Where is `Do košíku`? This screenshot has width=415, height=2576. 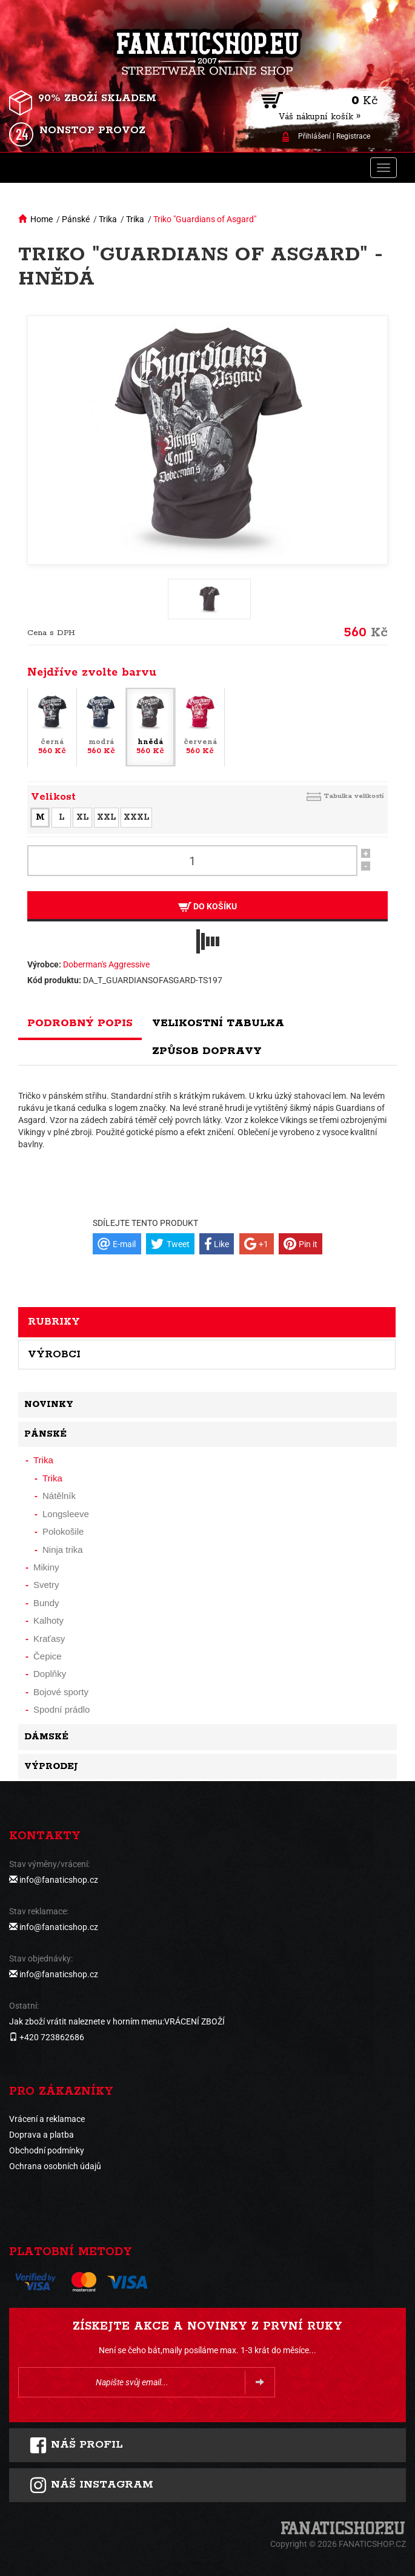
Do košíku is located at coordinates (207, 906).